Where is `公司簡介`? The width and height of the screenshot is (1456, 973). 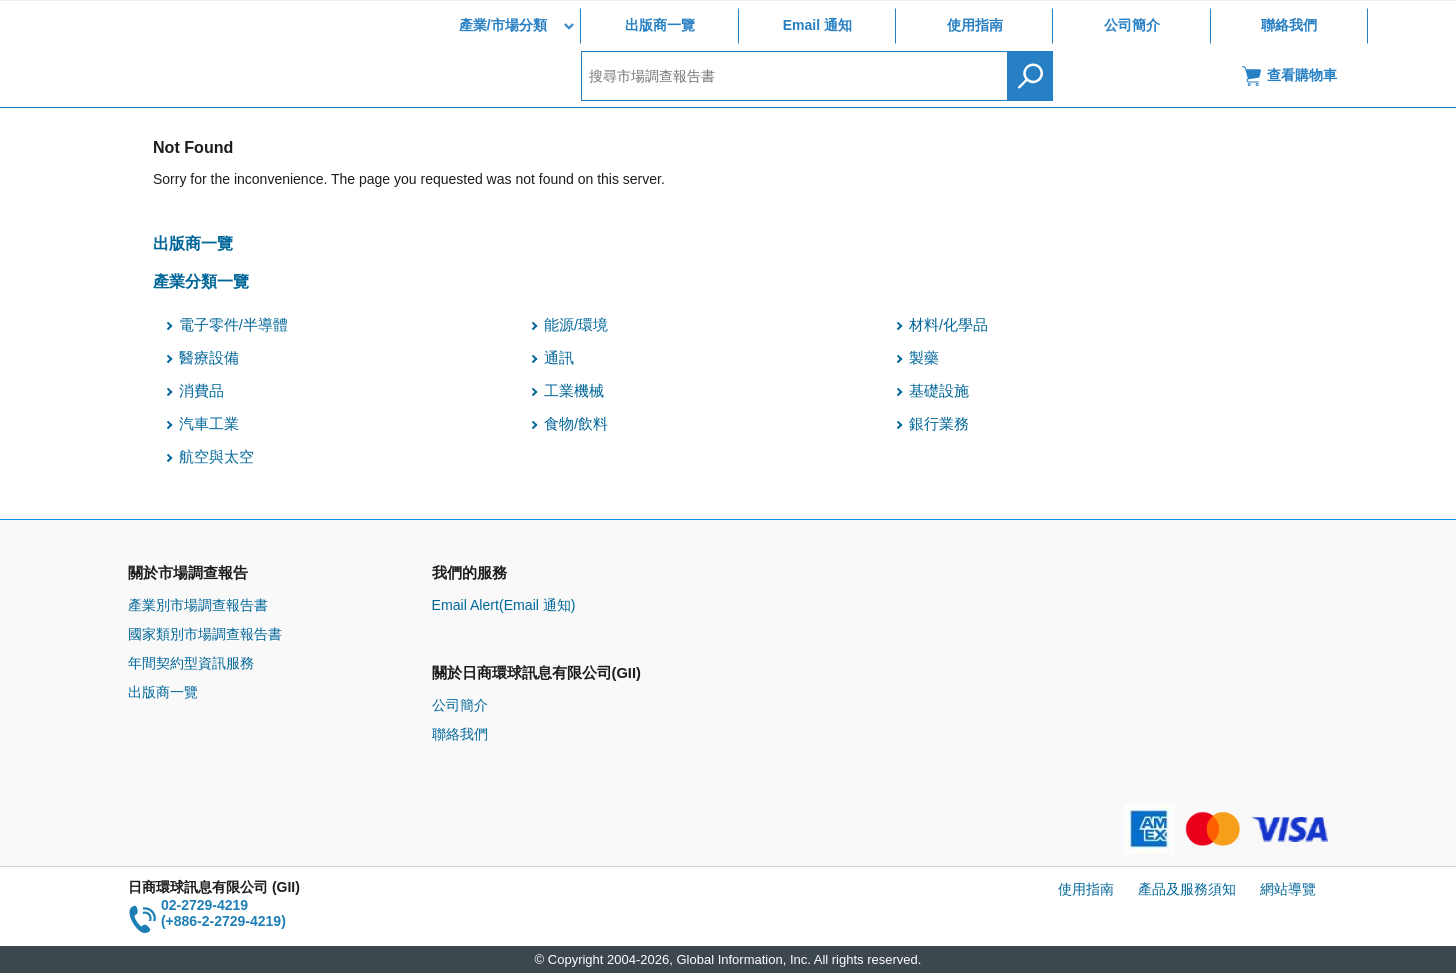
公司簡介 is located at coordinates (1132, 25).